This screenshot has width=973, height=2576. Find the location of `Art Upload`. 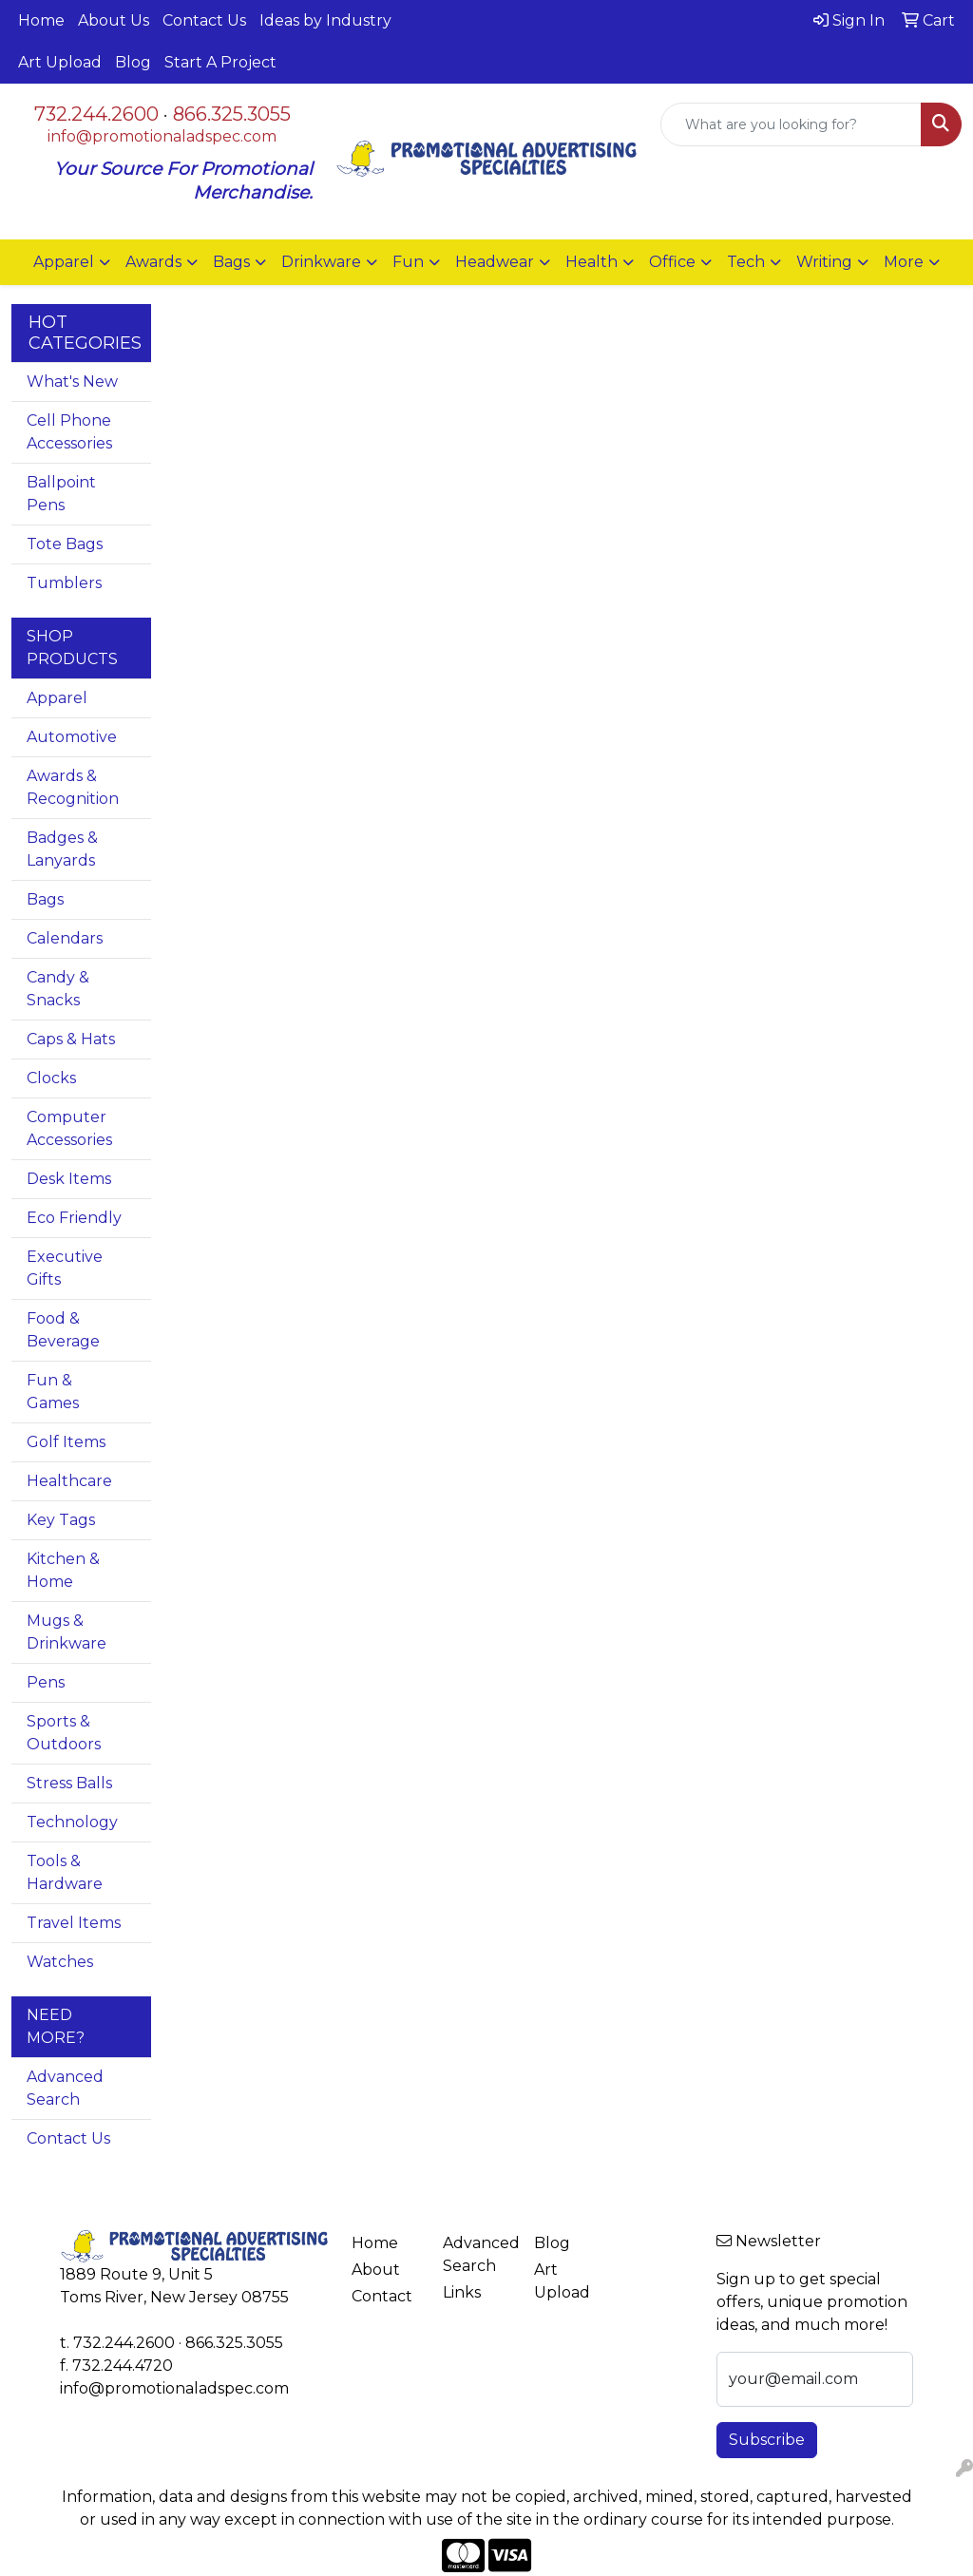

Art Upload is located at coordinates (60, 62).